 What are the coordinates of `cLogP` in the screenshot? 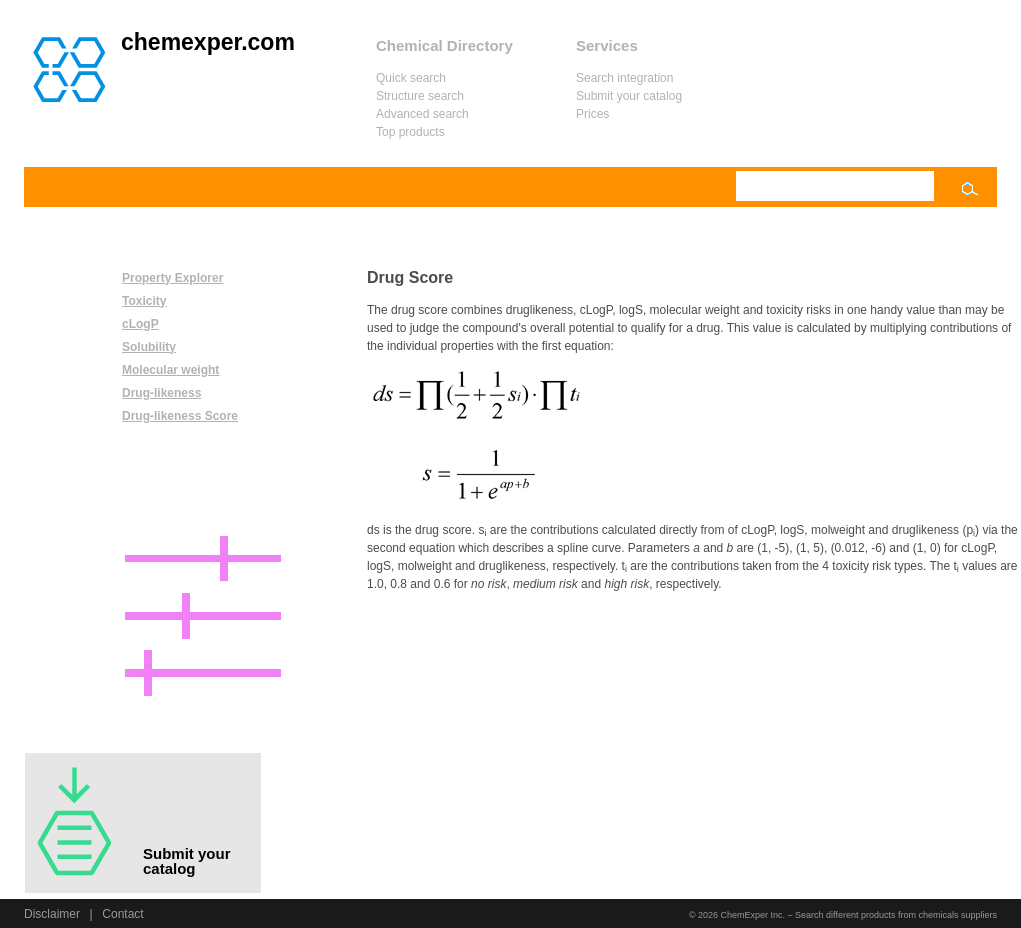 It's located at (140, 324).